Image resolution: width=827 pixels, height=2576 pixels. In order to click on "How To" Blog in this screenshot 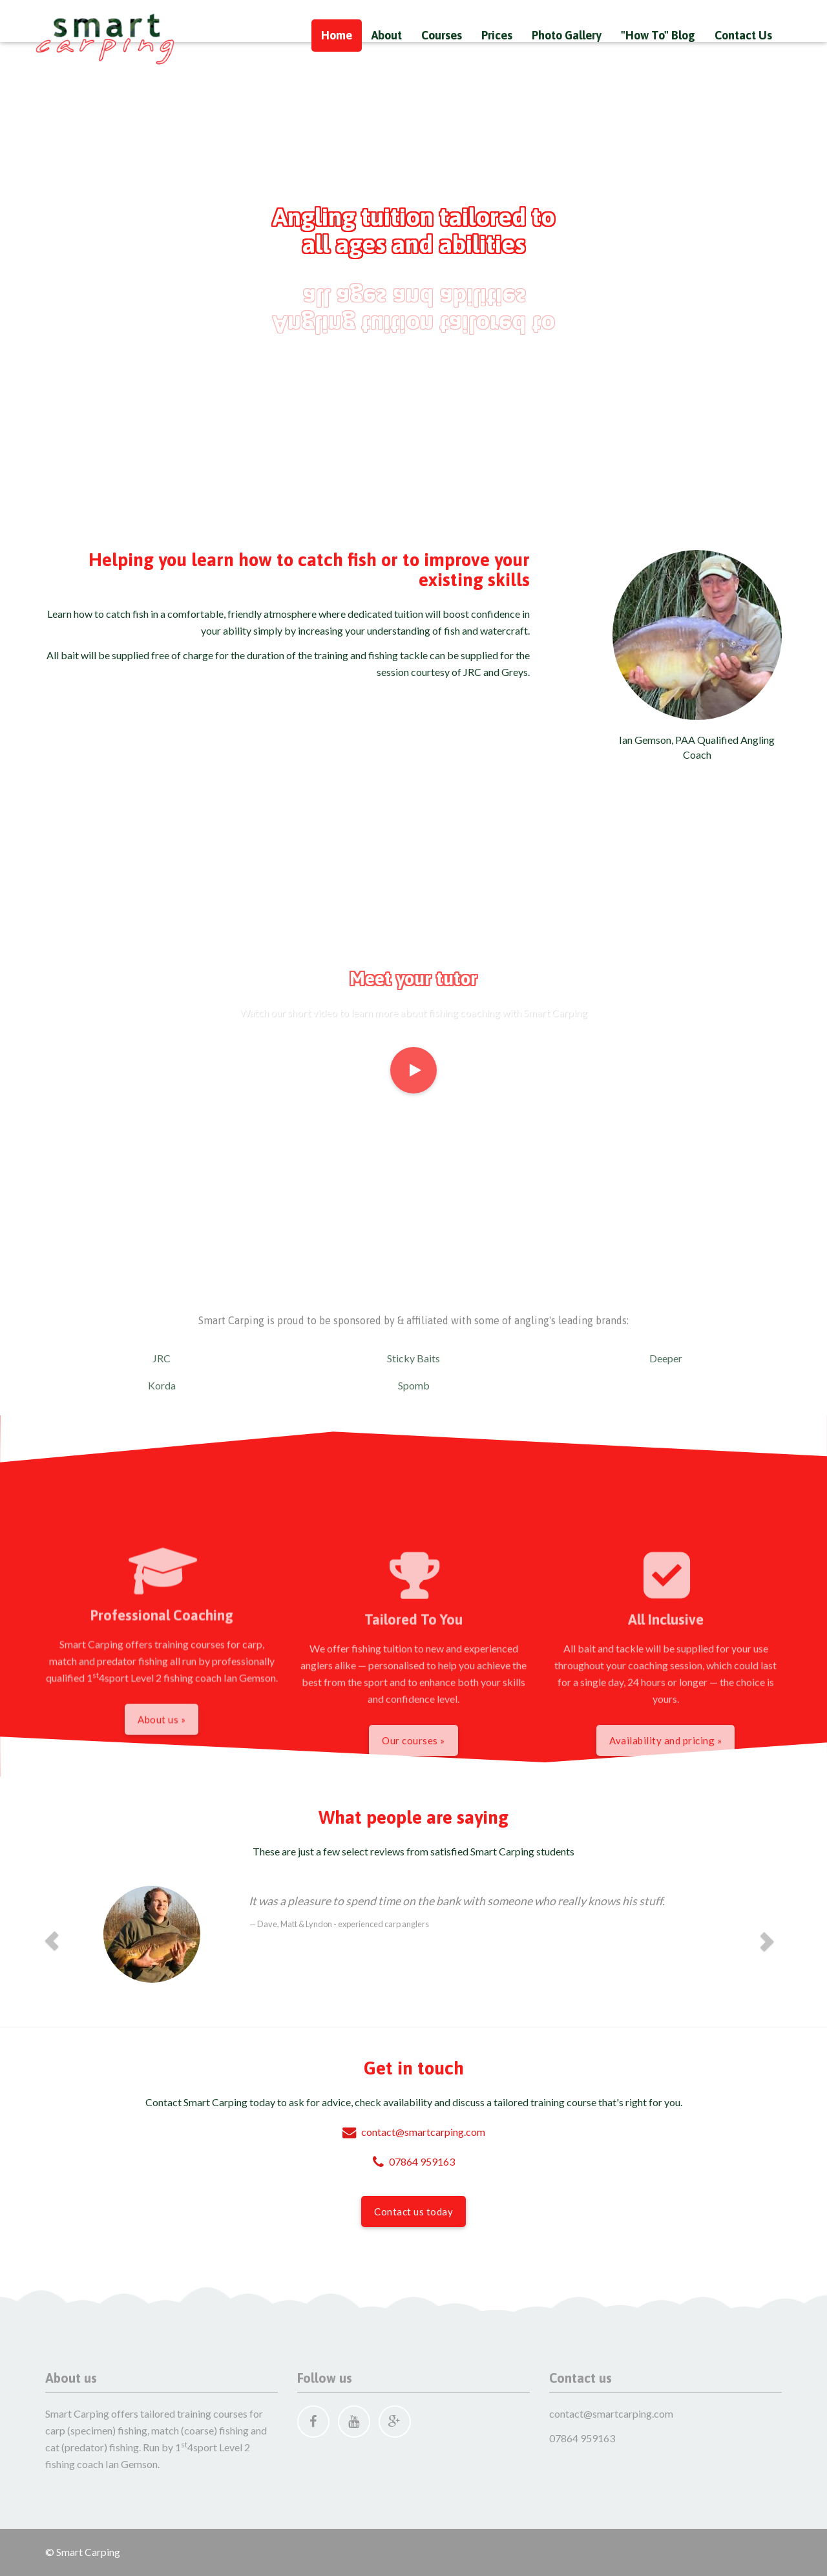, I will do `click(658, 35)`.